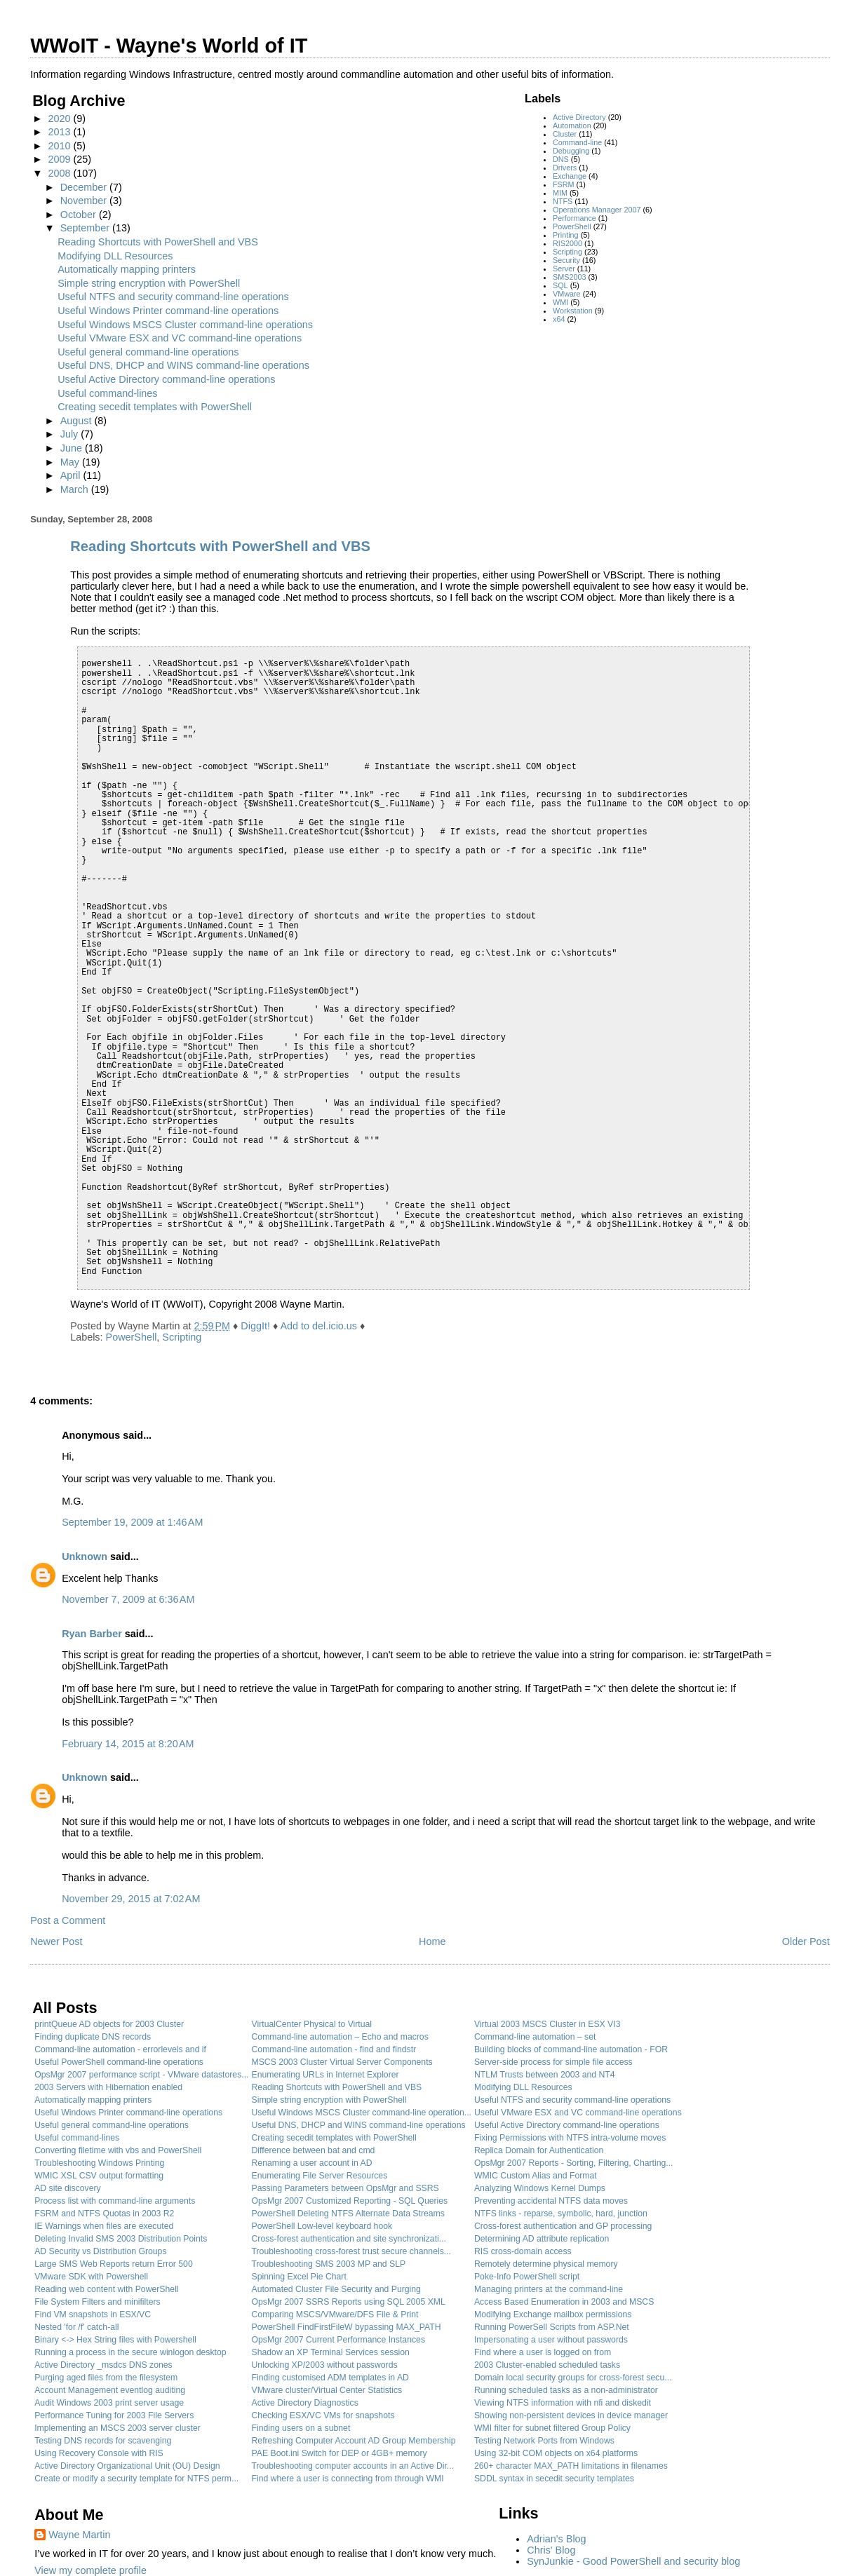  I want to click on WWoIT - Wayne's World of IT, so click(168, 45).